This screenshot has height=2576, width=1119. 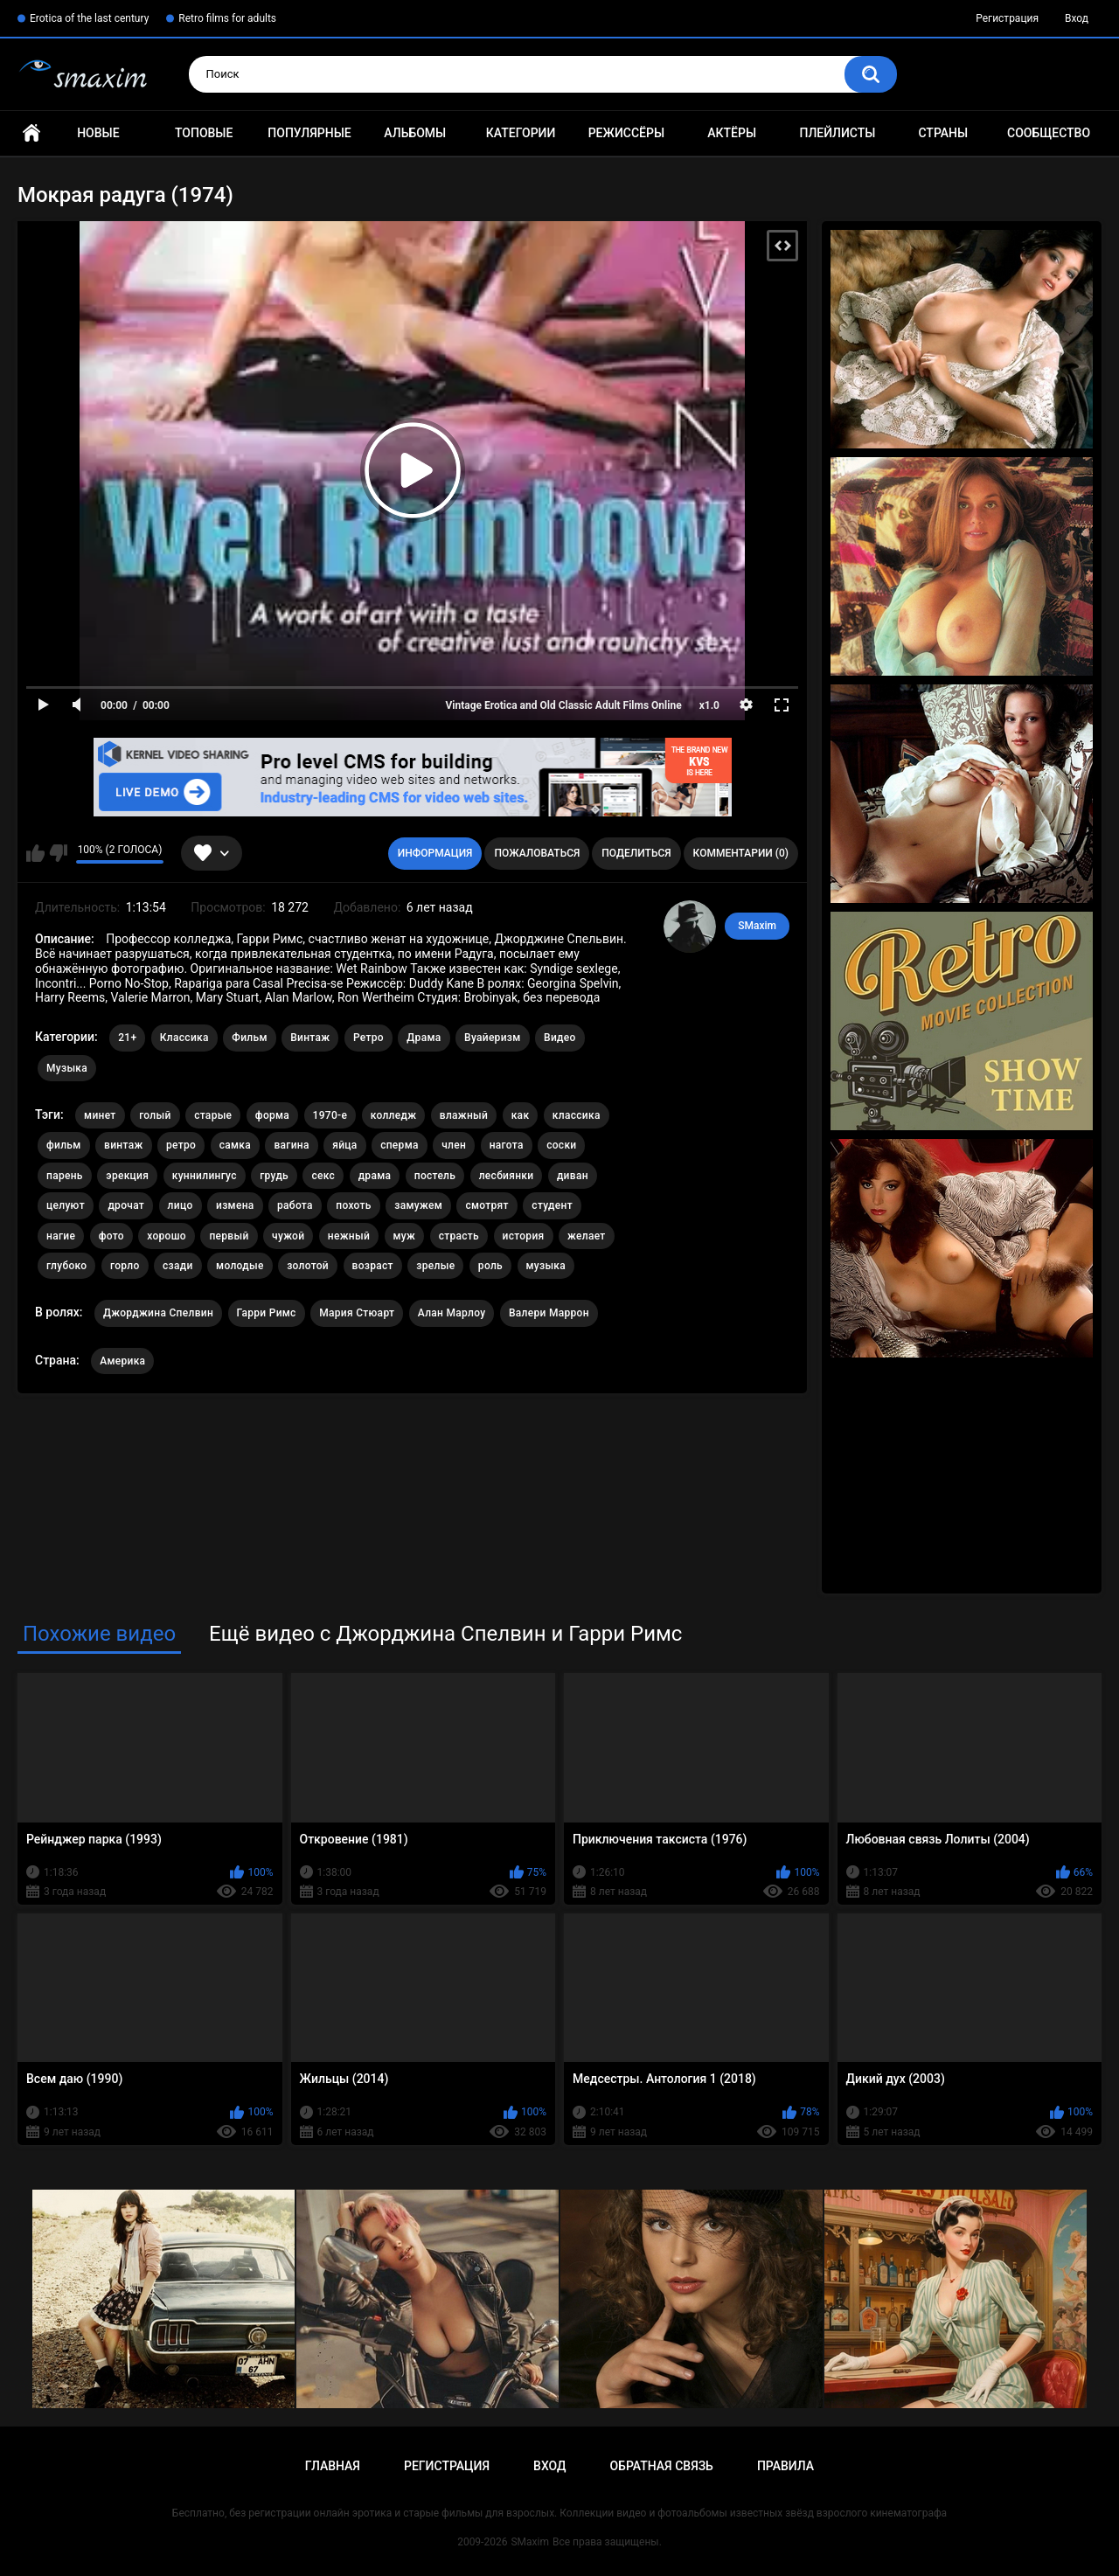 What do you see at coordinates (35, 853) in the screenshot?
I see `Мне нравится` at bounding box center [35, 853].